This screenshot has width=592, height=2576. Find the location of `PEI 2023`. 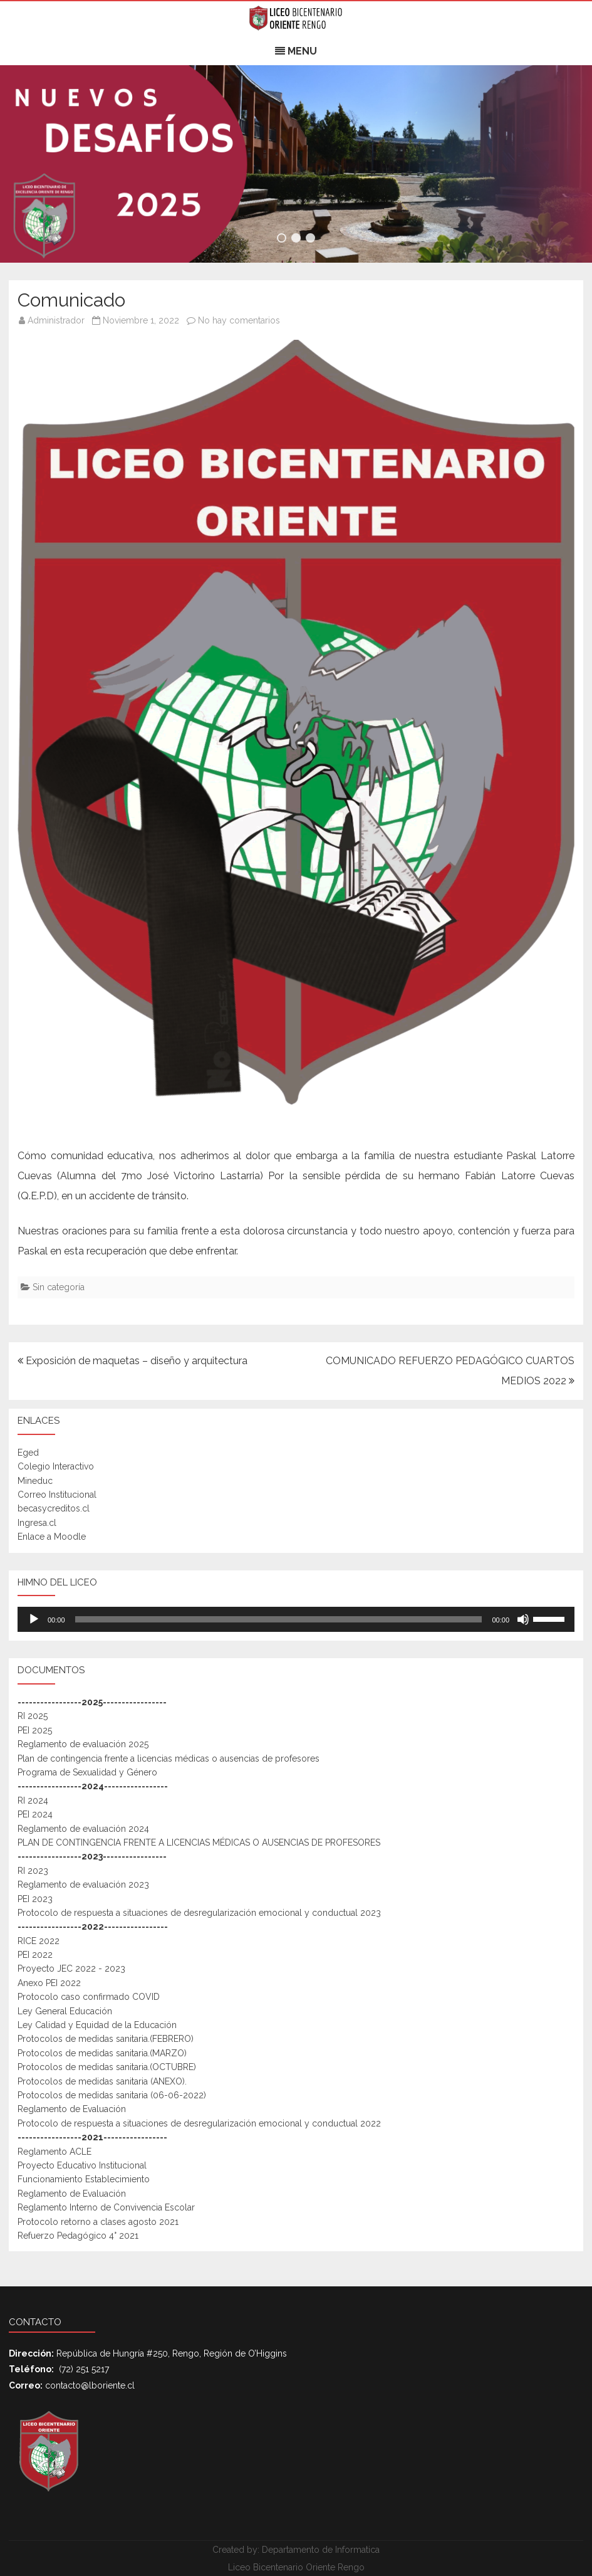

PEI 2023 is located at coordinates (35, 1899).